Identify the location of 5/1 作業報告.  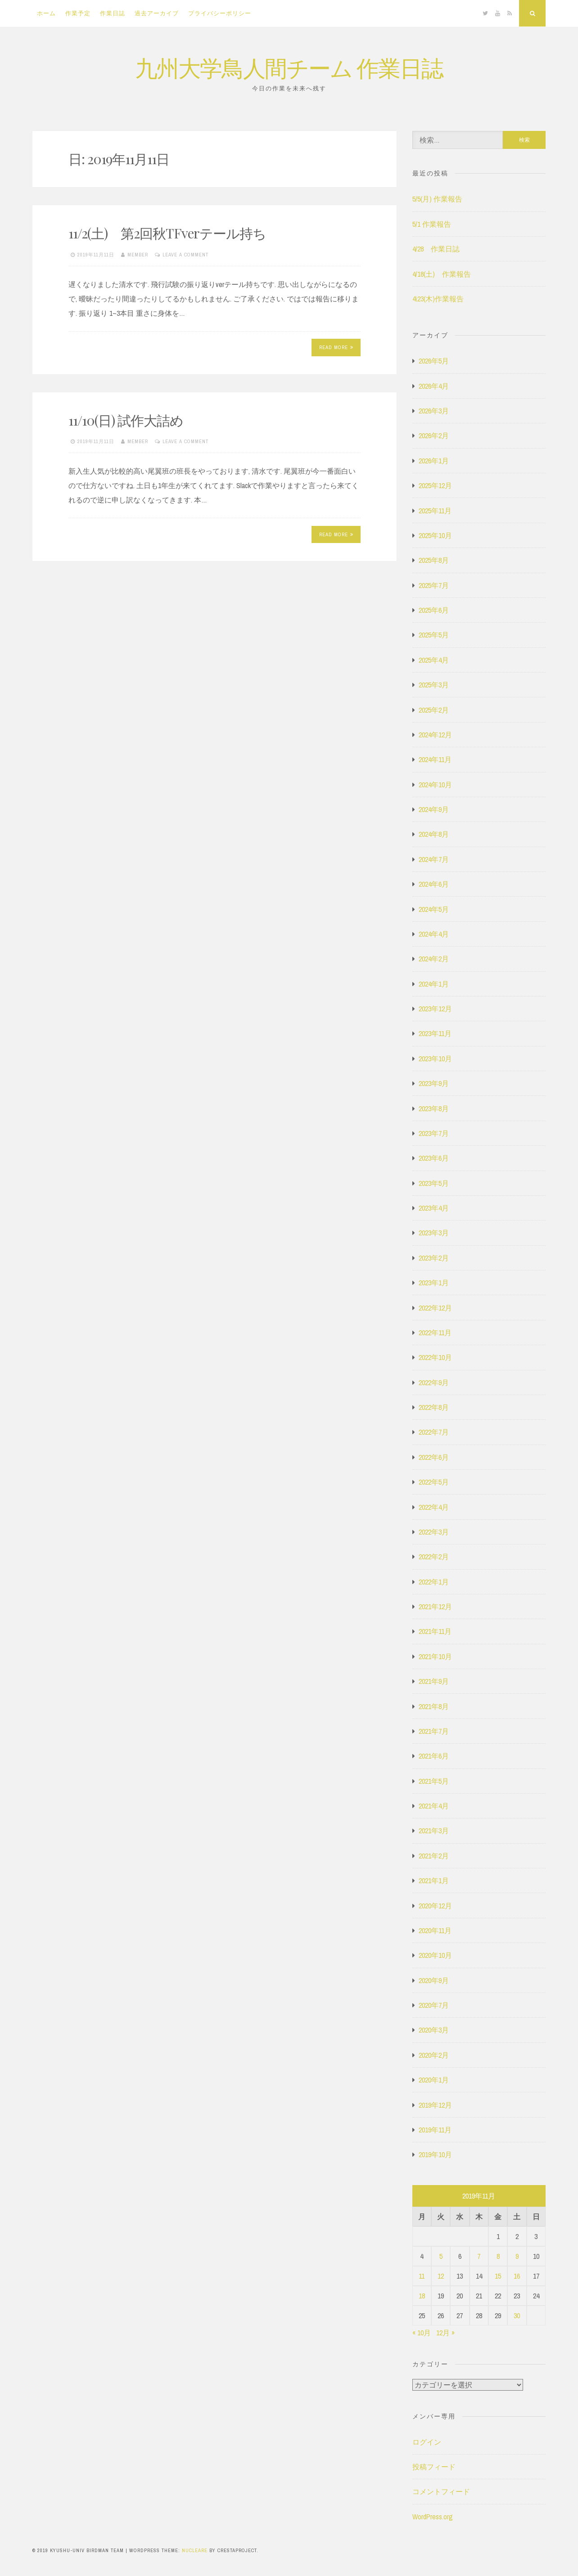
(431, 224).